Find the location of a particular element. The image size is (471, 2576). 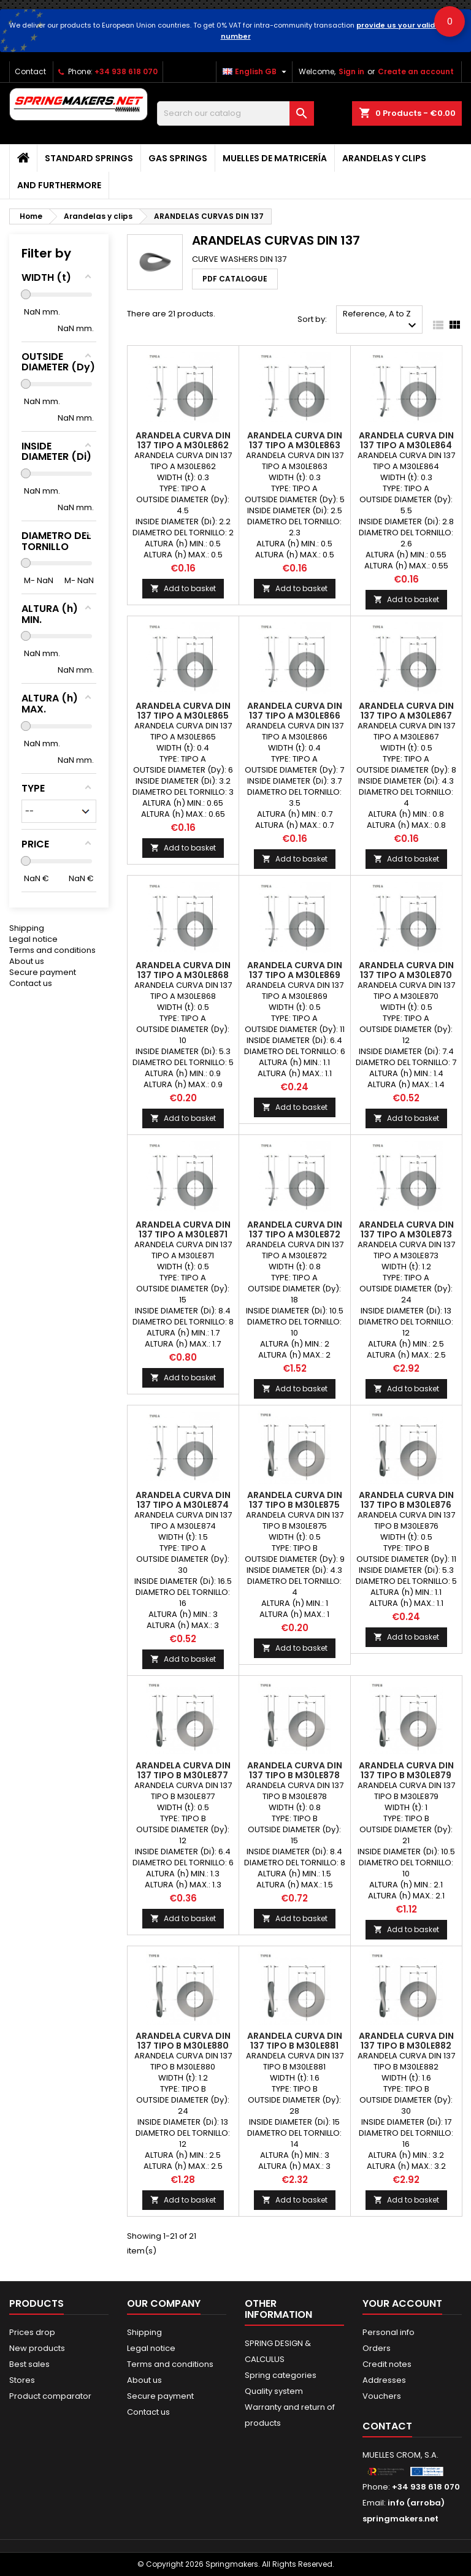

ARANDELA CURVA DIN 137 TIPO A M30LE862 is located at coordinates (183, 440).